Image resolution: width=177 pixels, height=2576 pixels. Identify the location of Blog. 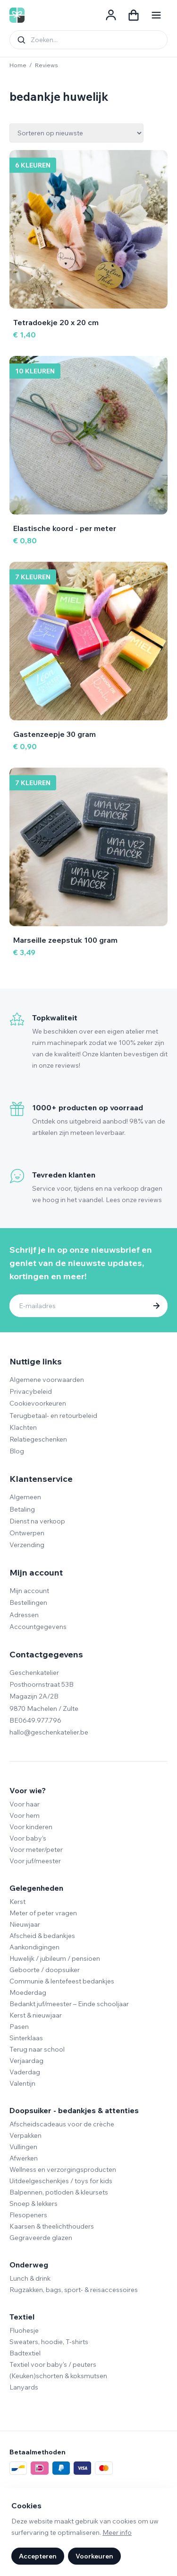
(16, 1451).